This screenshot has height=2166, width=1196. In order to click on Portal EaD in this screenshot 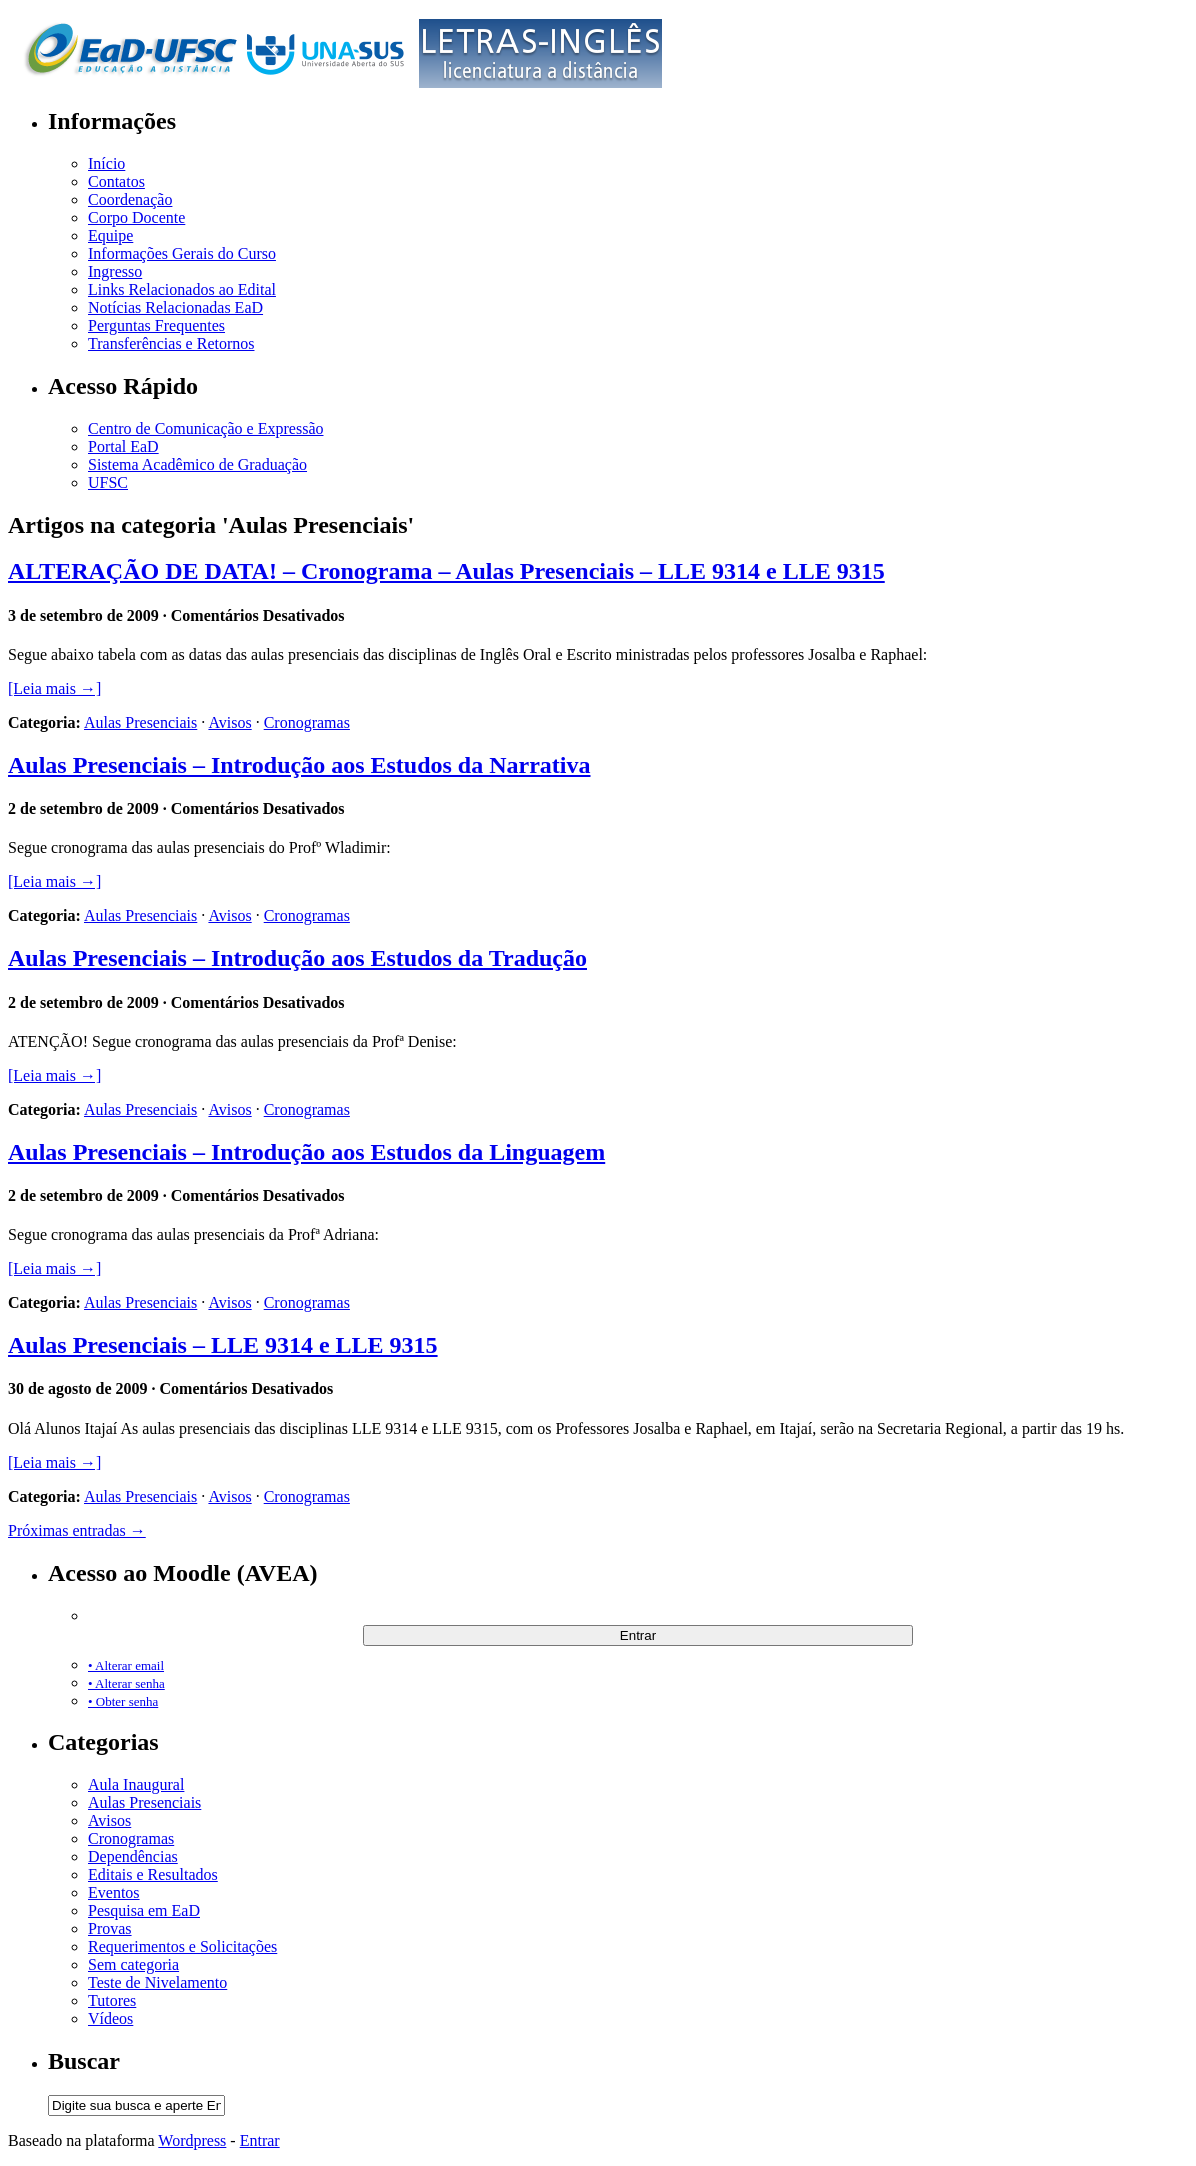, I will do `click(123, 446)`.